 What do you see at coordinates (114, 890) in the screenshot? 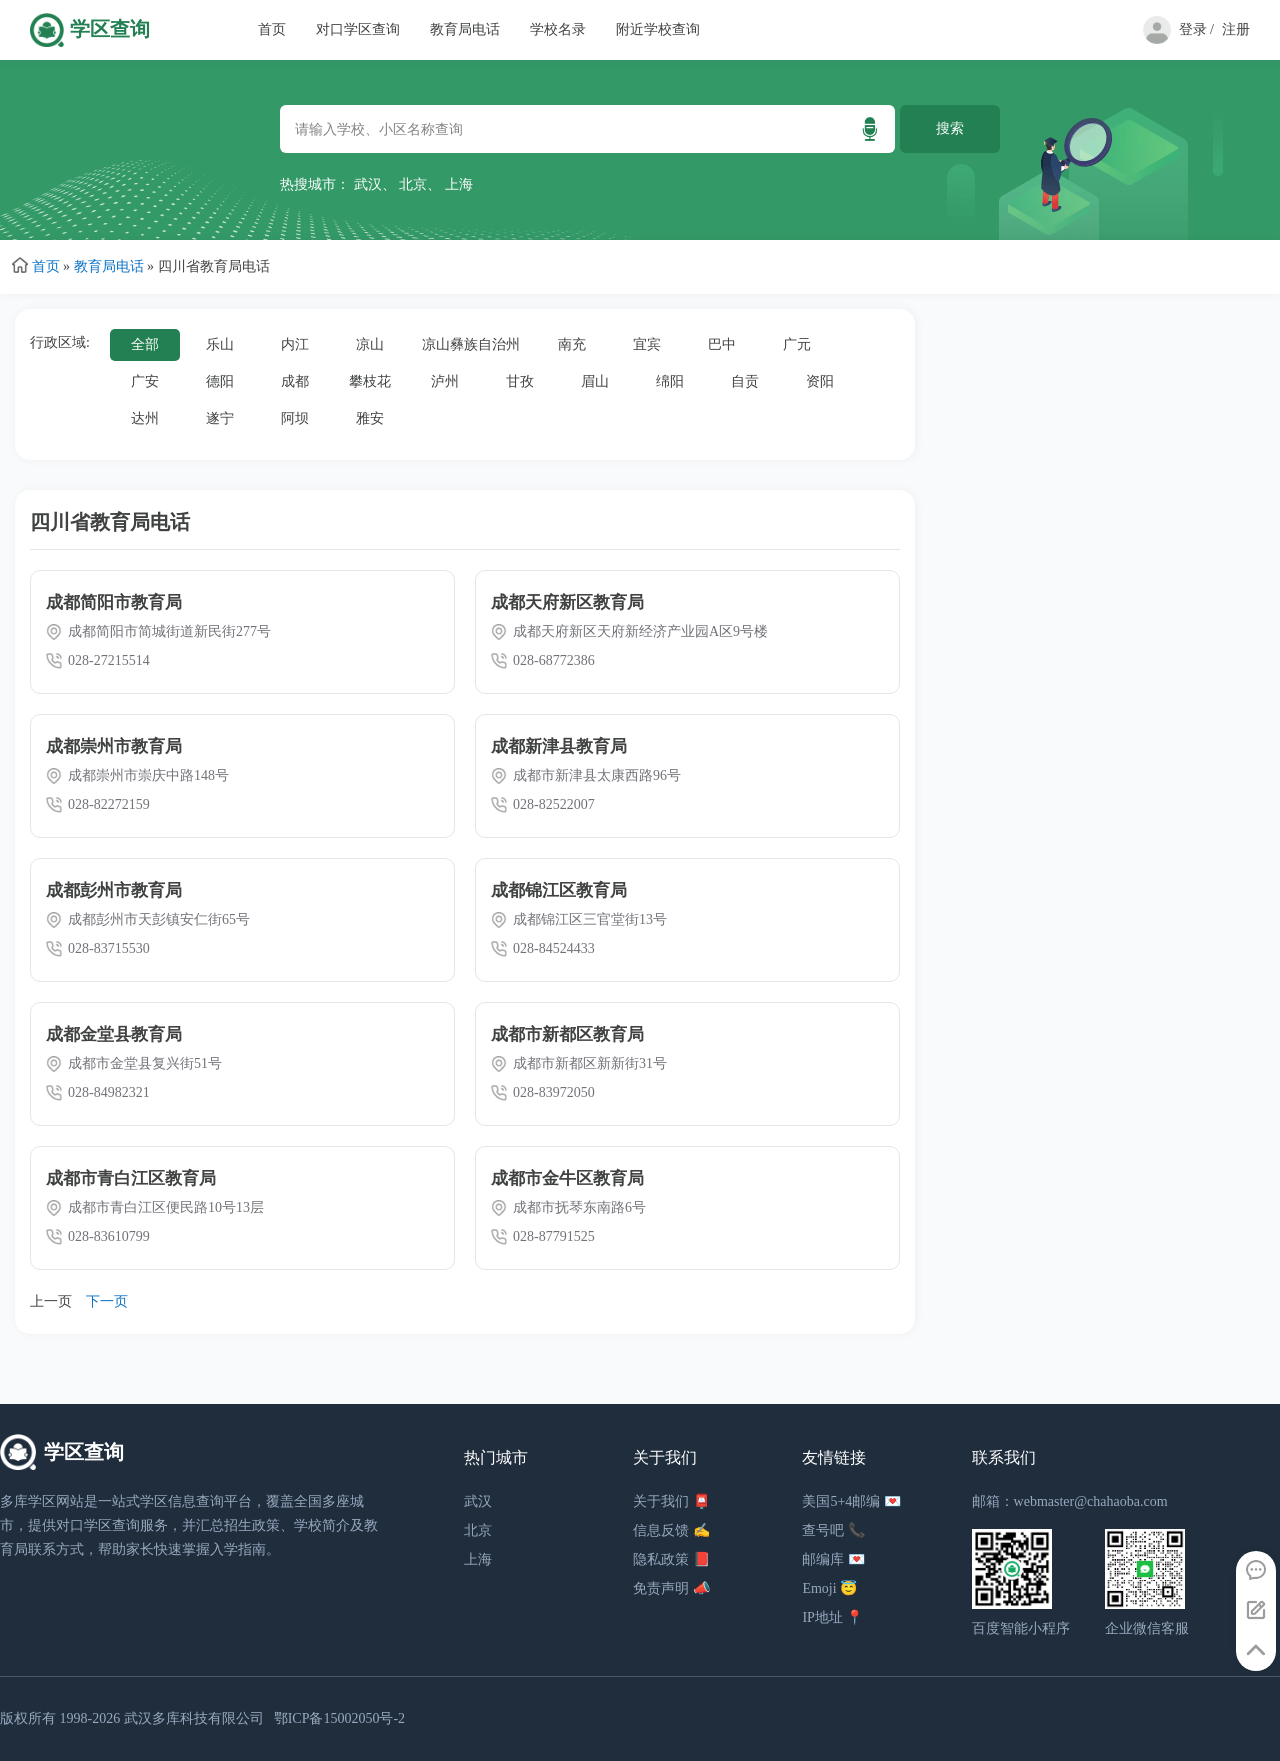
I see `成都彭州市教育局` at bounding box center [114, 890].